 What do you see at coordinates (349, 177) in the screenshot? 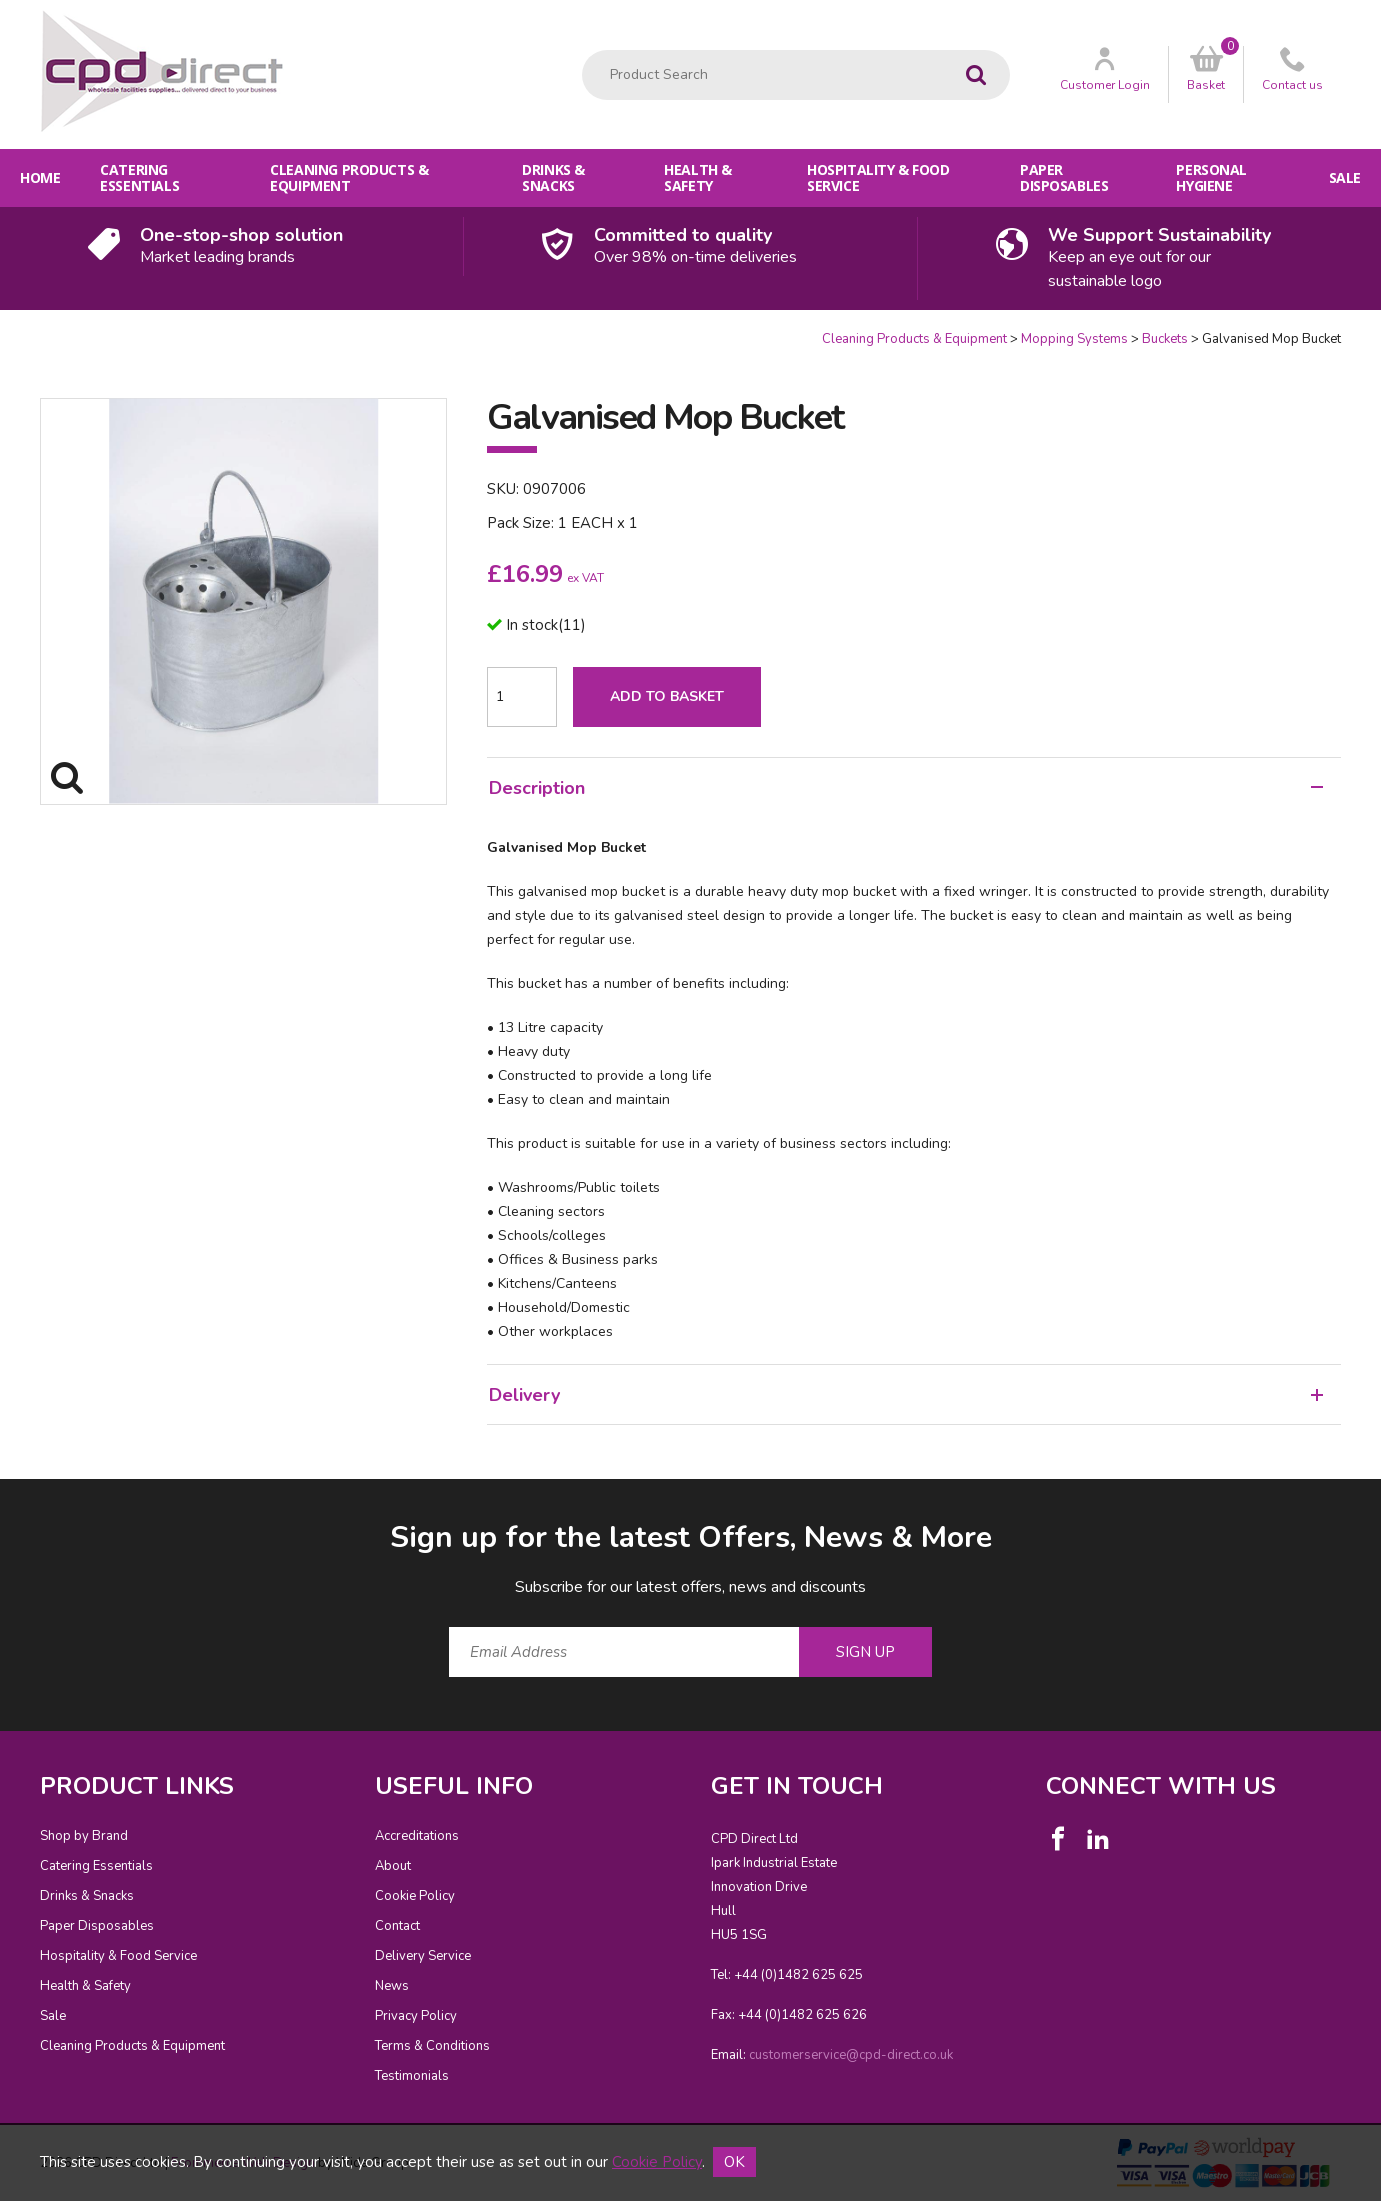
I see `Cleaning Products & Equipment` at bounding box center [349, 177].